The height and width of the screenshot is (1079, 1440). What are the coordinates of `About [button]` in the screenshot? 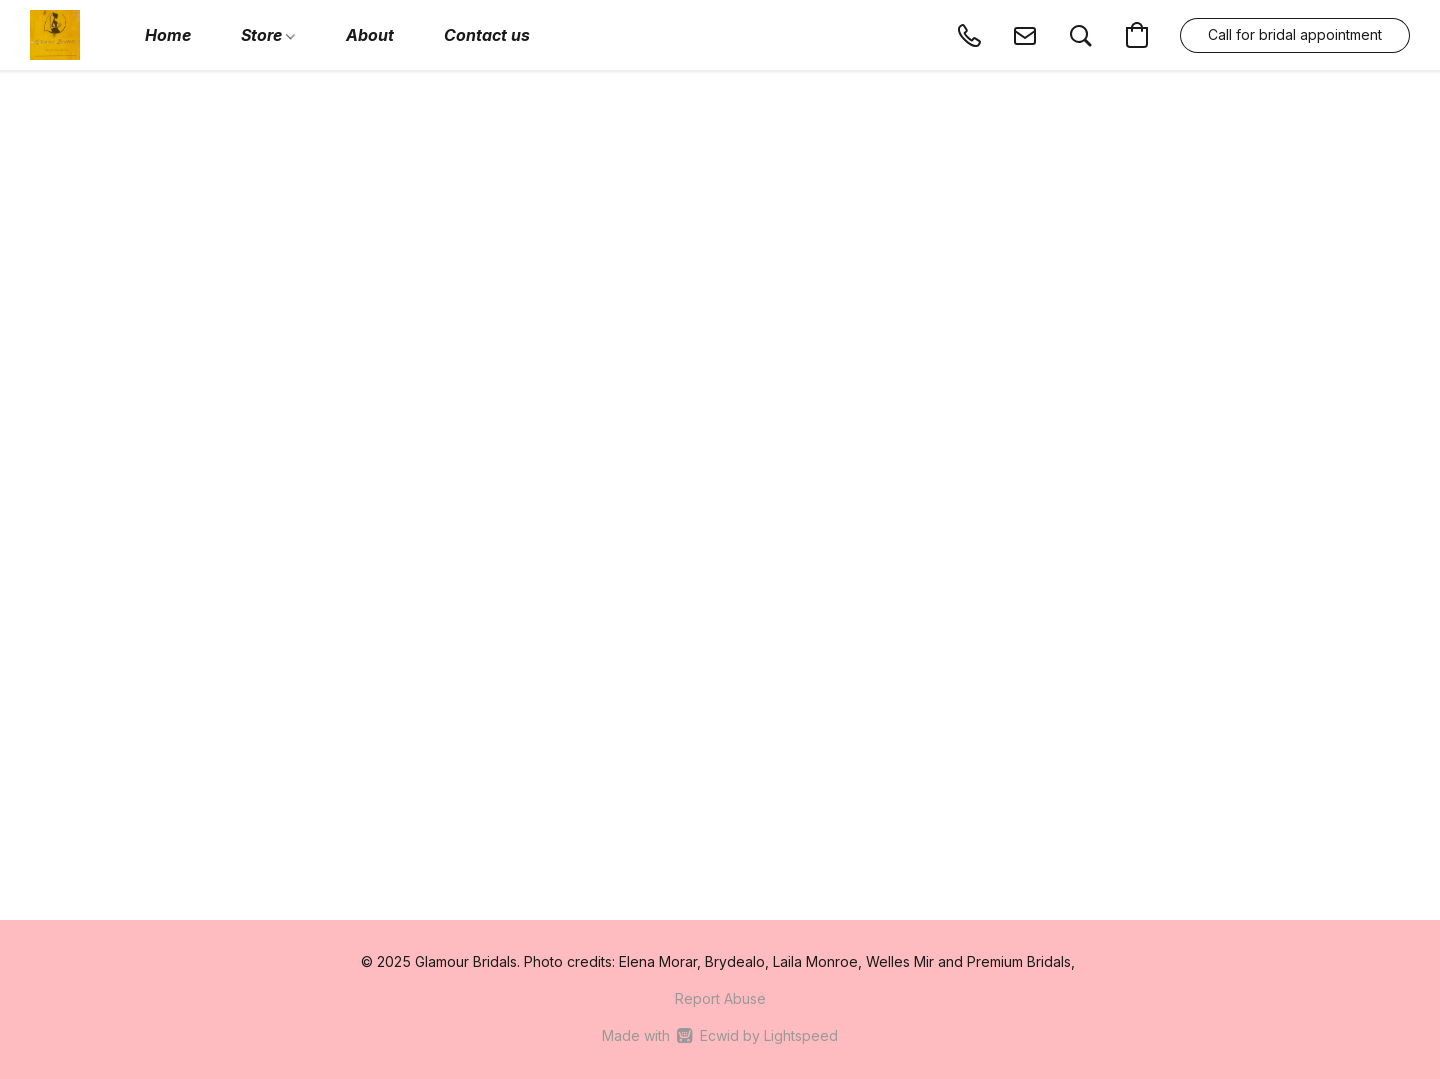 It's located at (370, 35).